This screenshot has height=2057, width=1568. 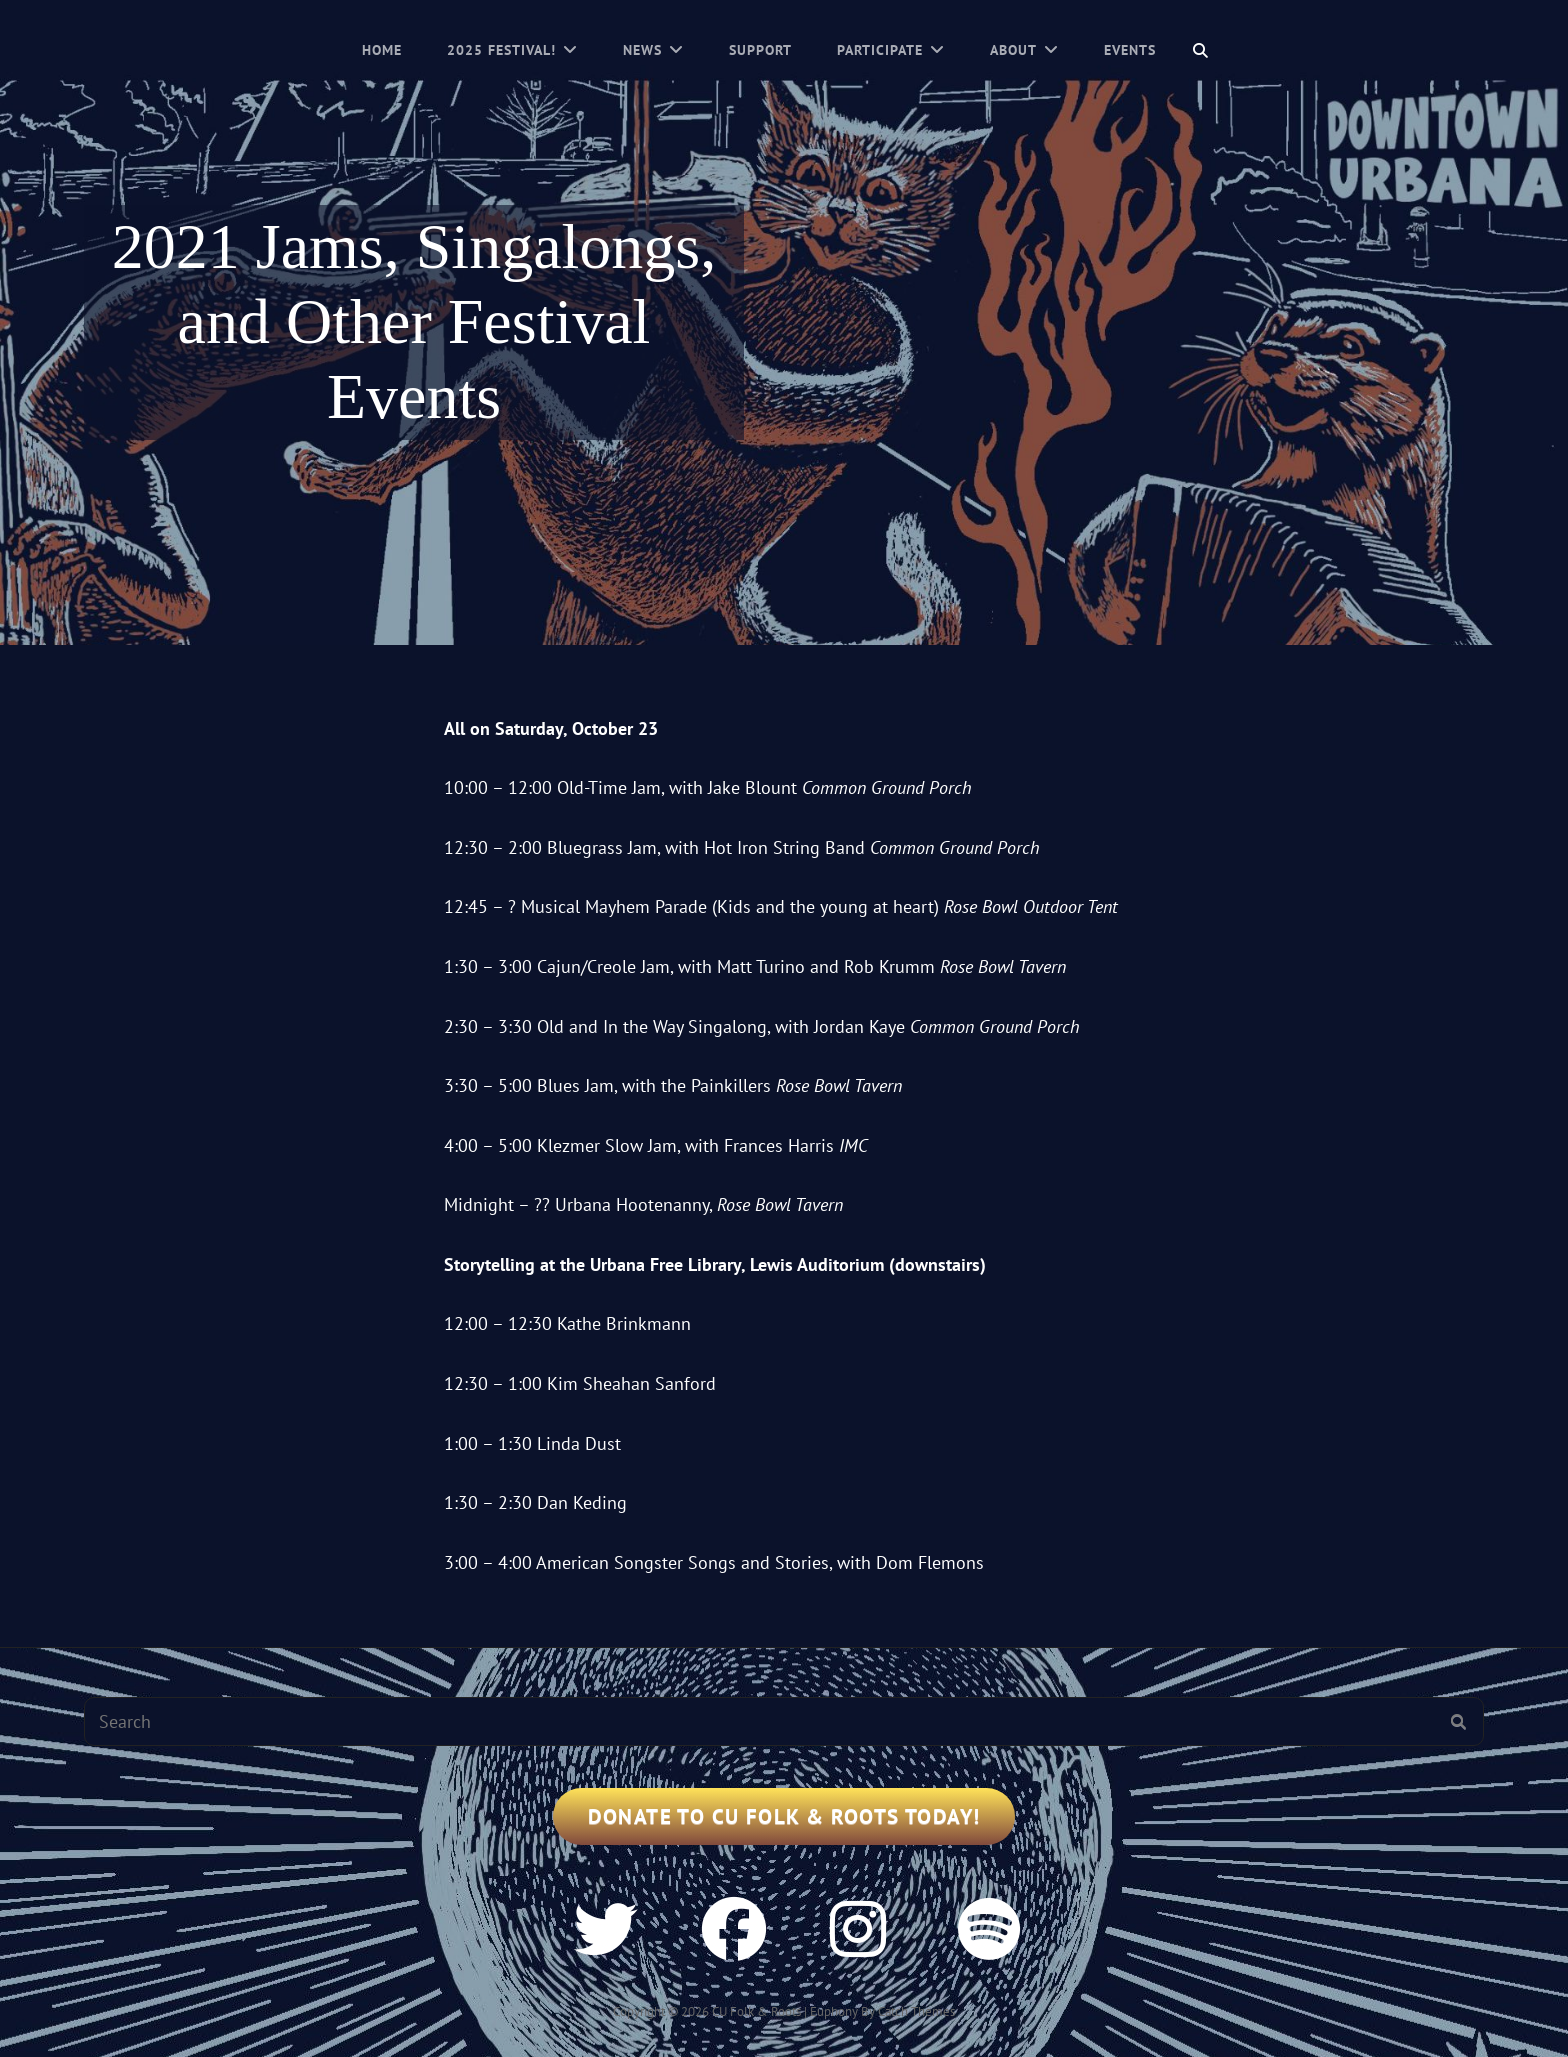 I want to click on Home, so click(x=382, y=50).